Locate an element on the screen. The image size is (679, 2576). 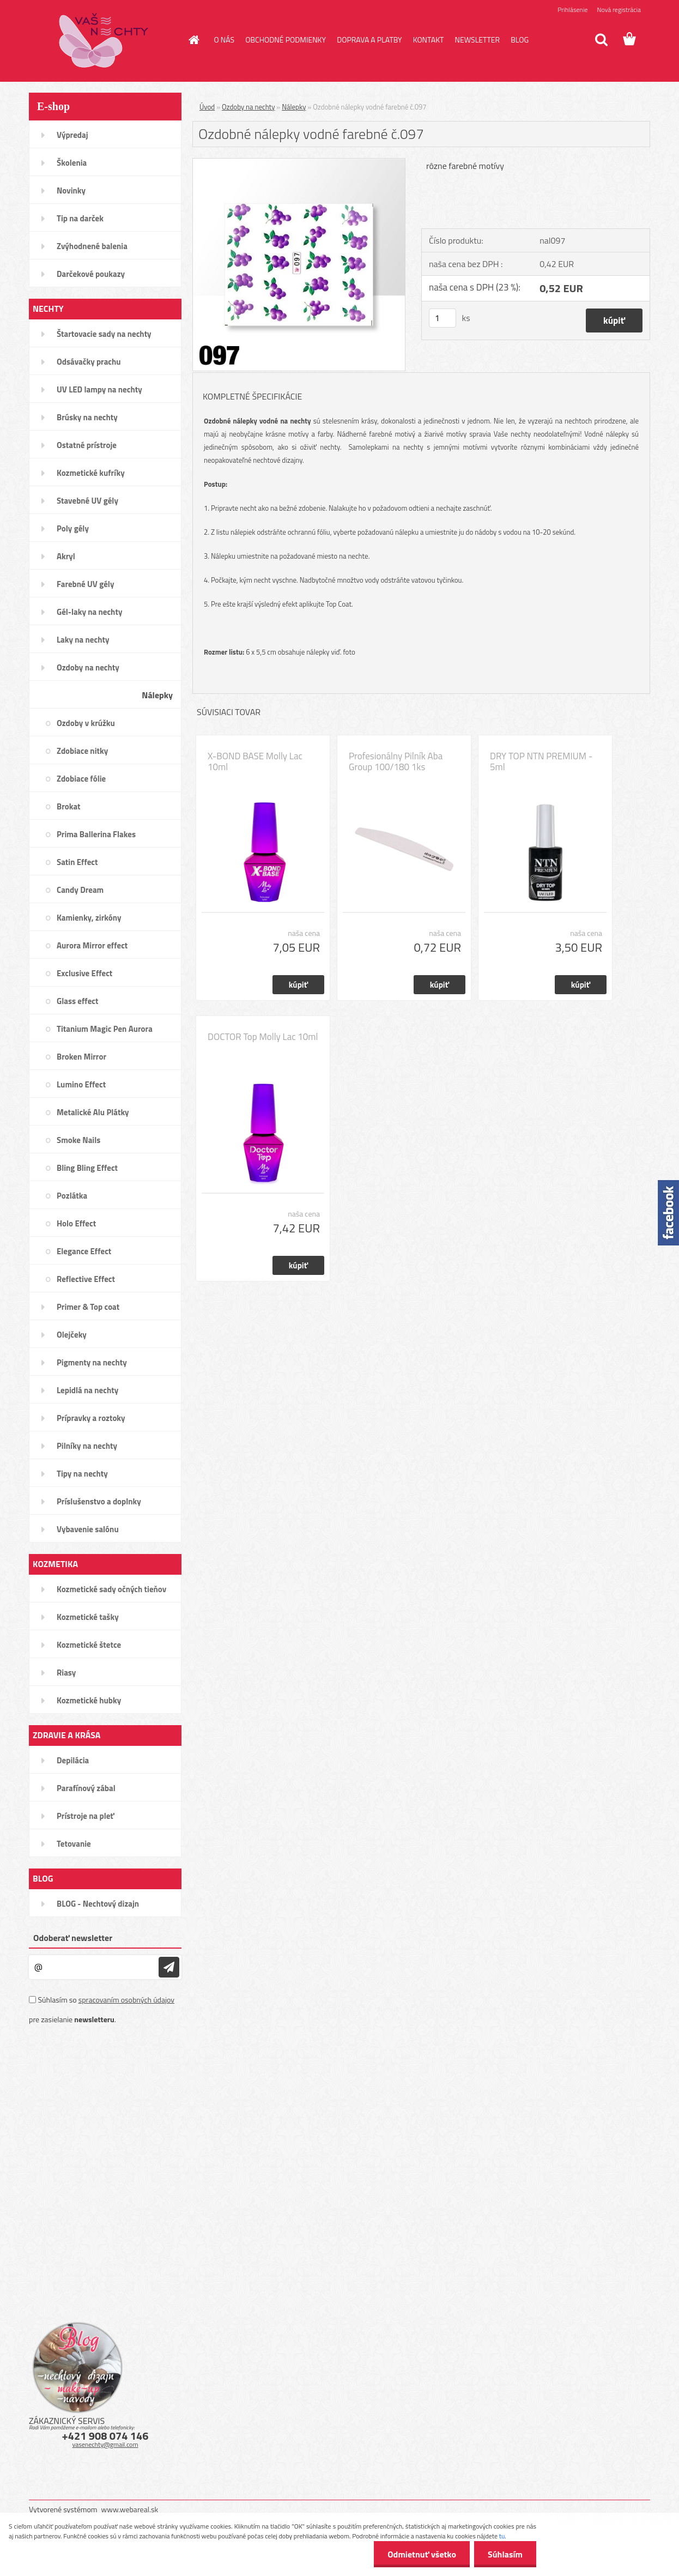
BLOG is located at coordinates (520, 39).